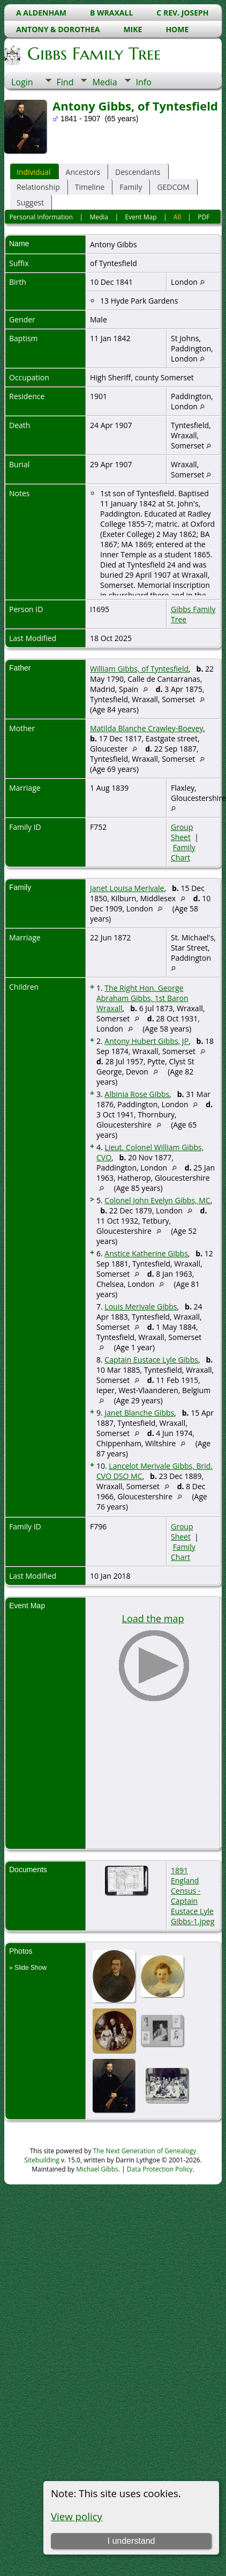 This screenshot has height=2576, width=226. Describe the element at coordinates (151, 1360) in the screenshot. I see `Captain Eustace Lyle Gibbs` at that location.